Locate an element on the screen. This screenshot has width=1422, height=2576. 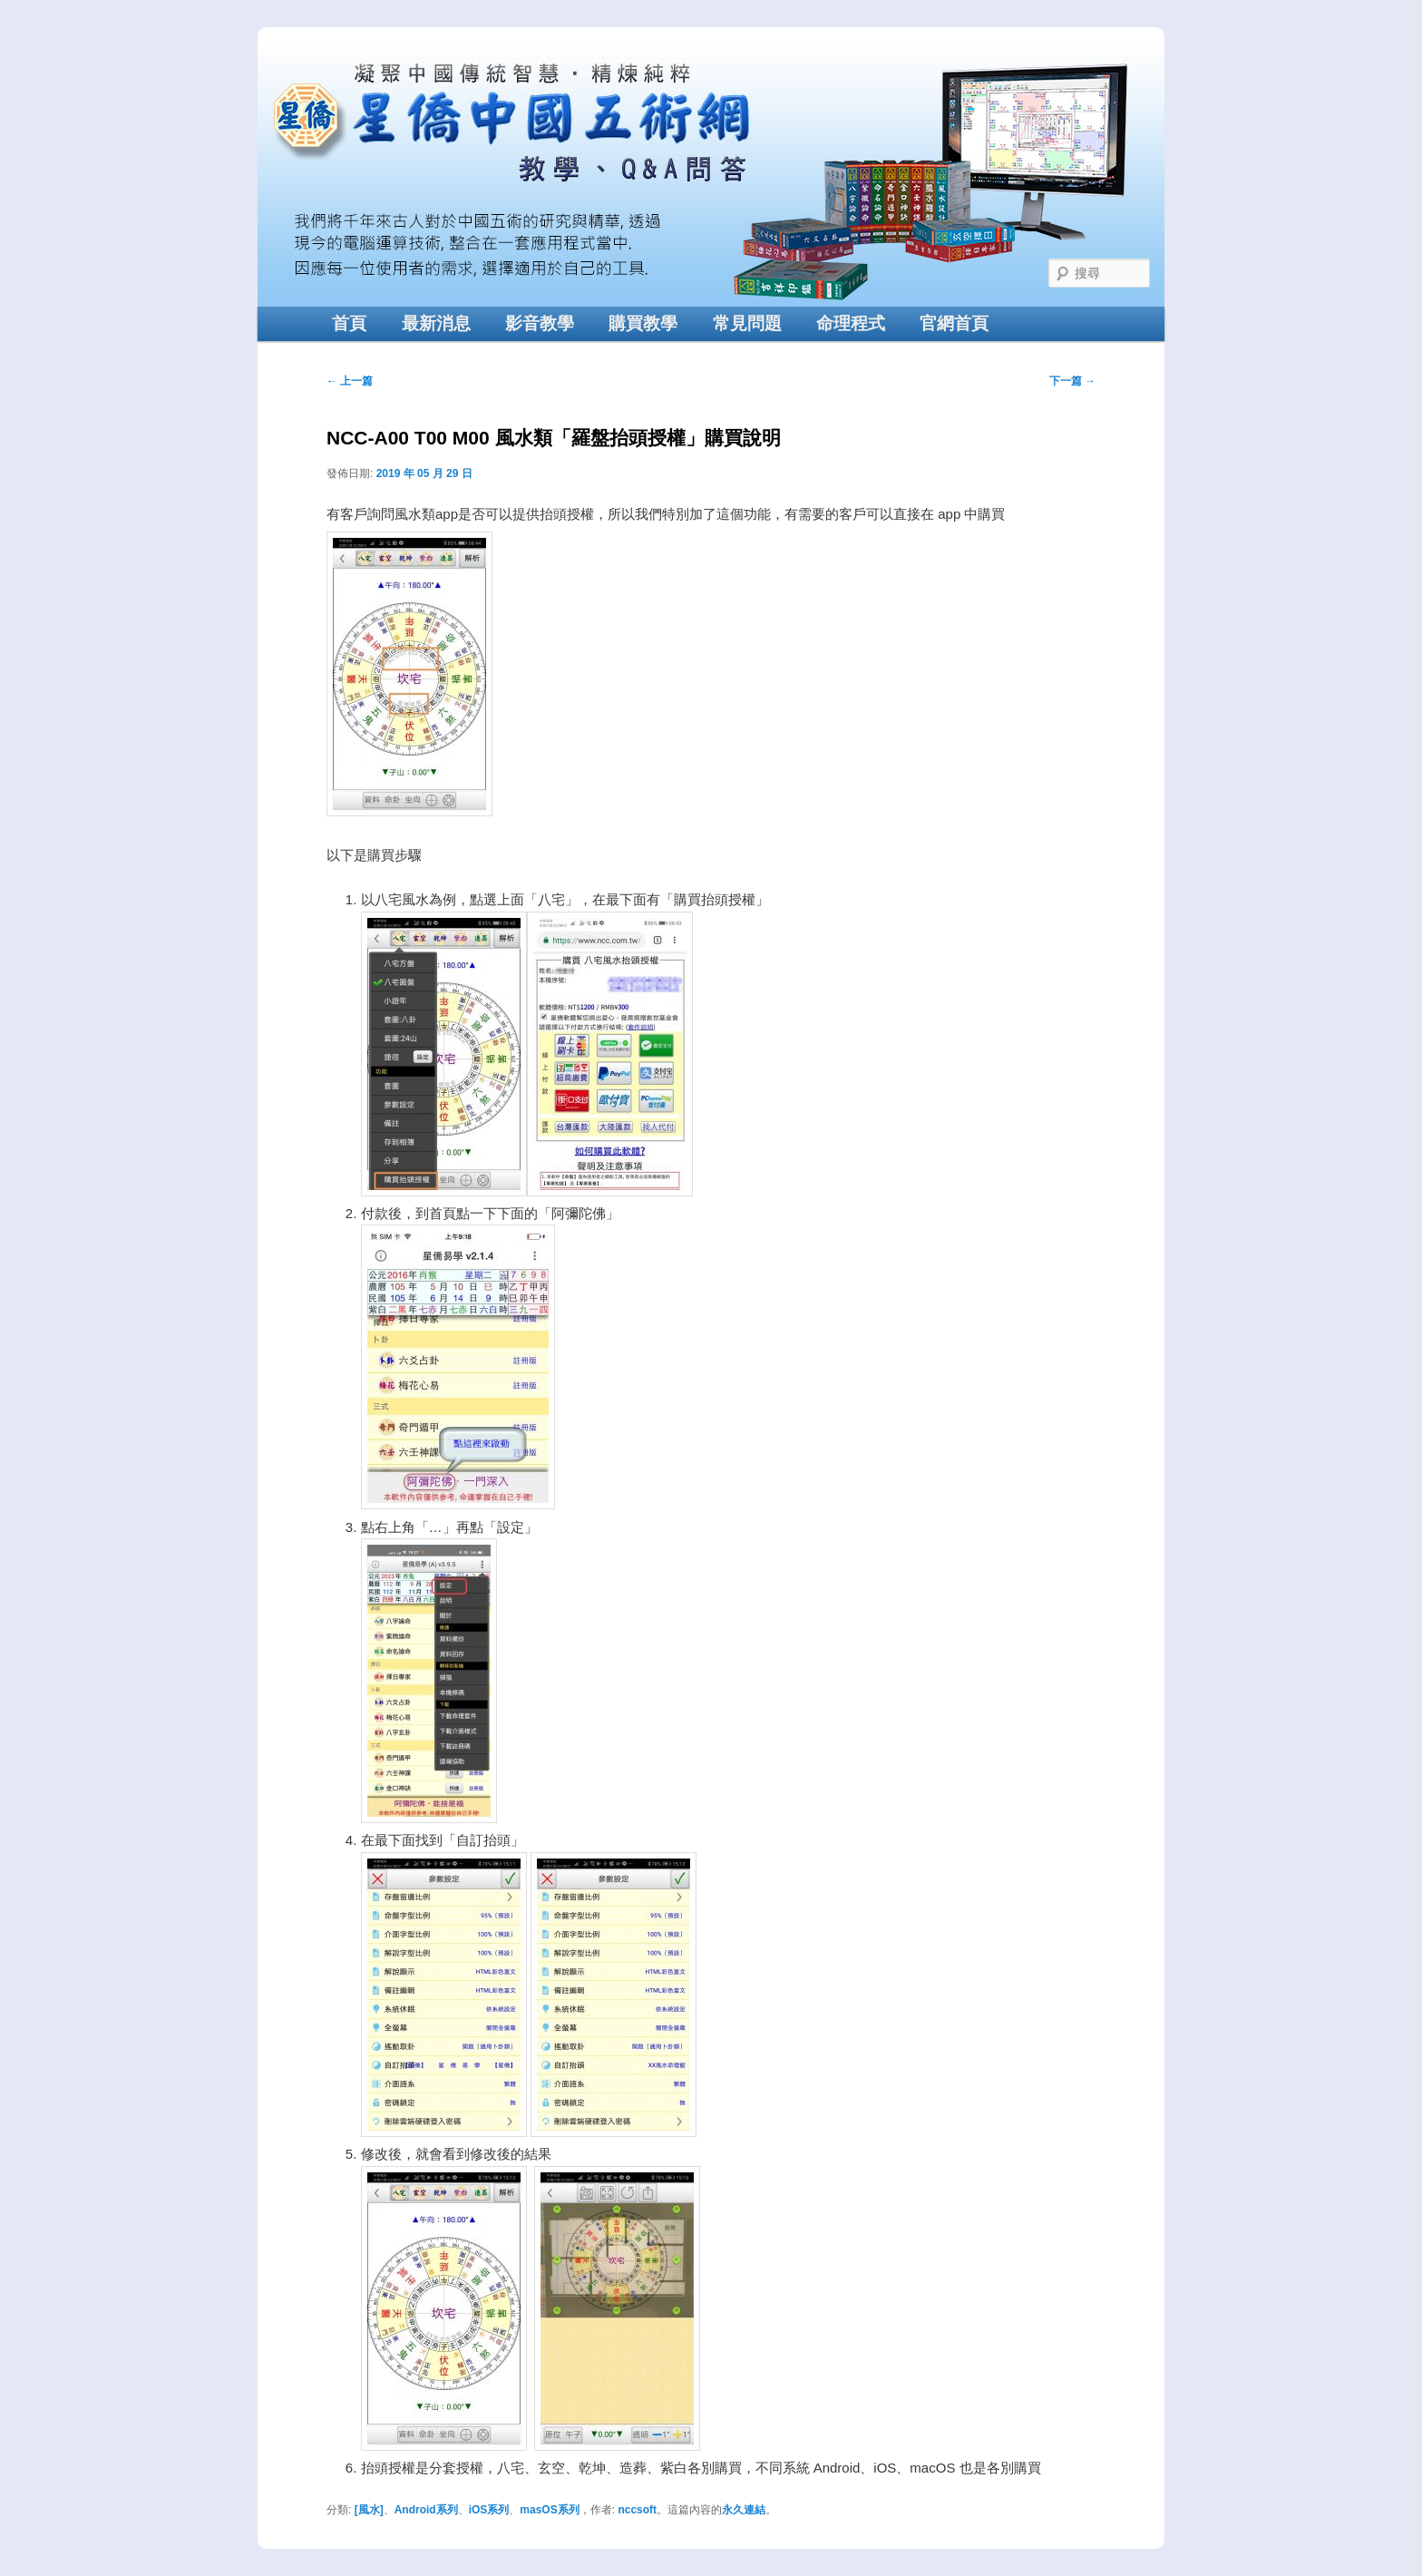
官網首頁 is located at coordinates (954, 323).